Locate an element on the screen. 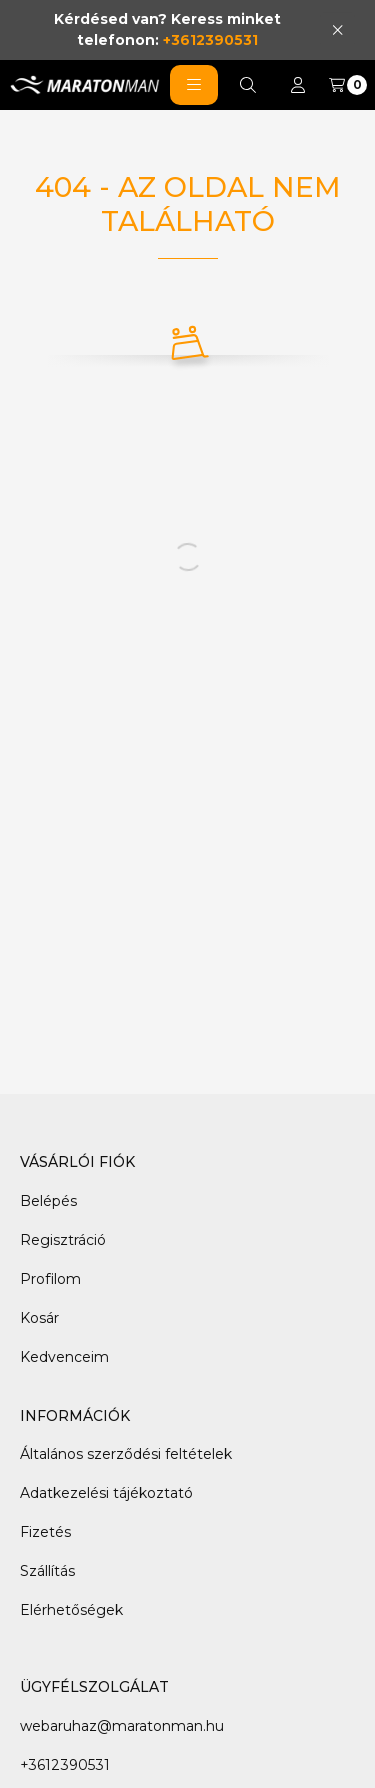  Fizetés is located at coordinates (45, 1532).